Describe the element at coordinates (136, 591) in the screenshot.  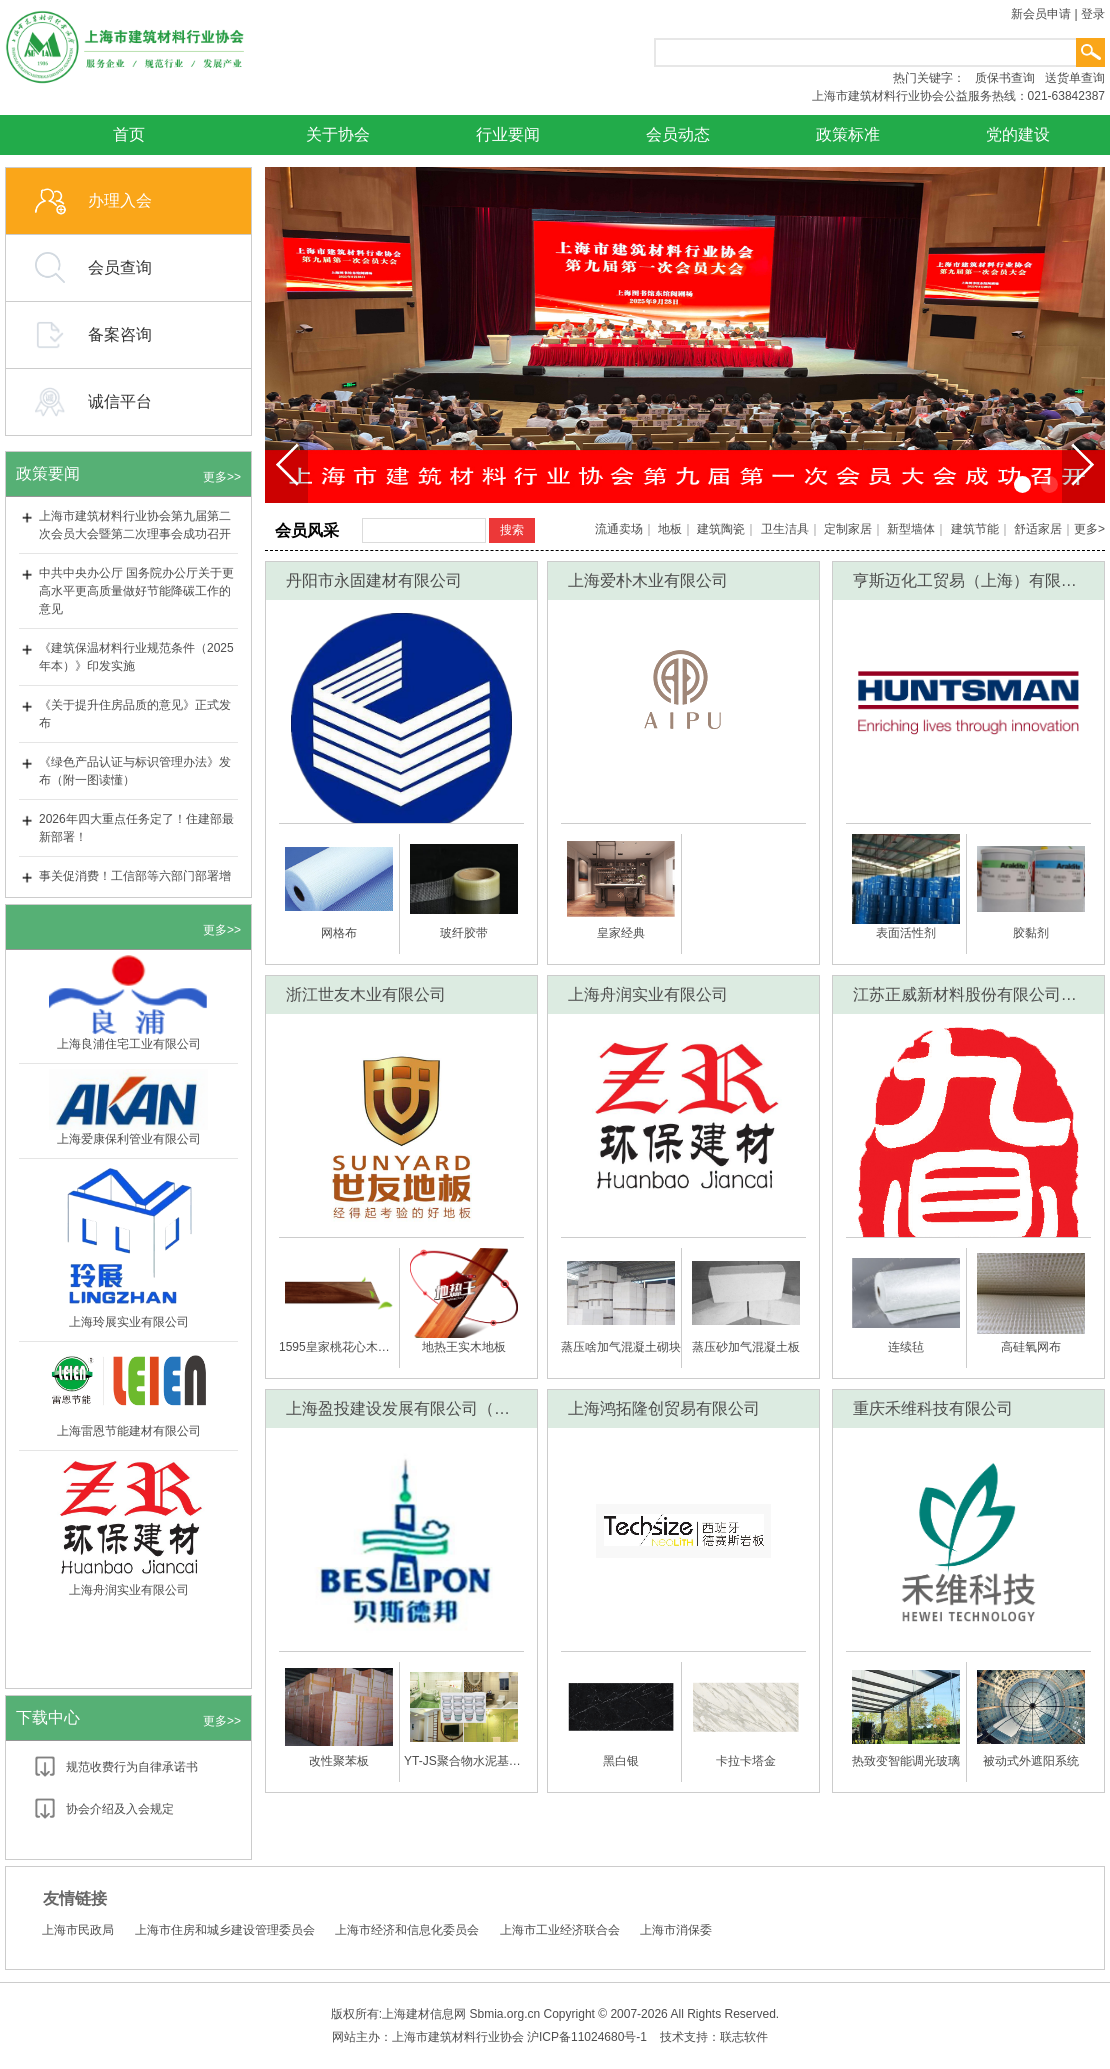
I see `中共中央办公厅 国务院办公厅关于更高水平更高质量做好节能降碳工作的意见` at that location.